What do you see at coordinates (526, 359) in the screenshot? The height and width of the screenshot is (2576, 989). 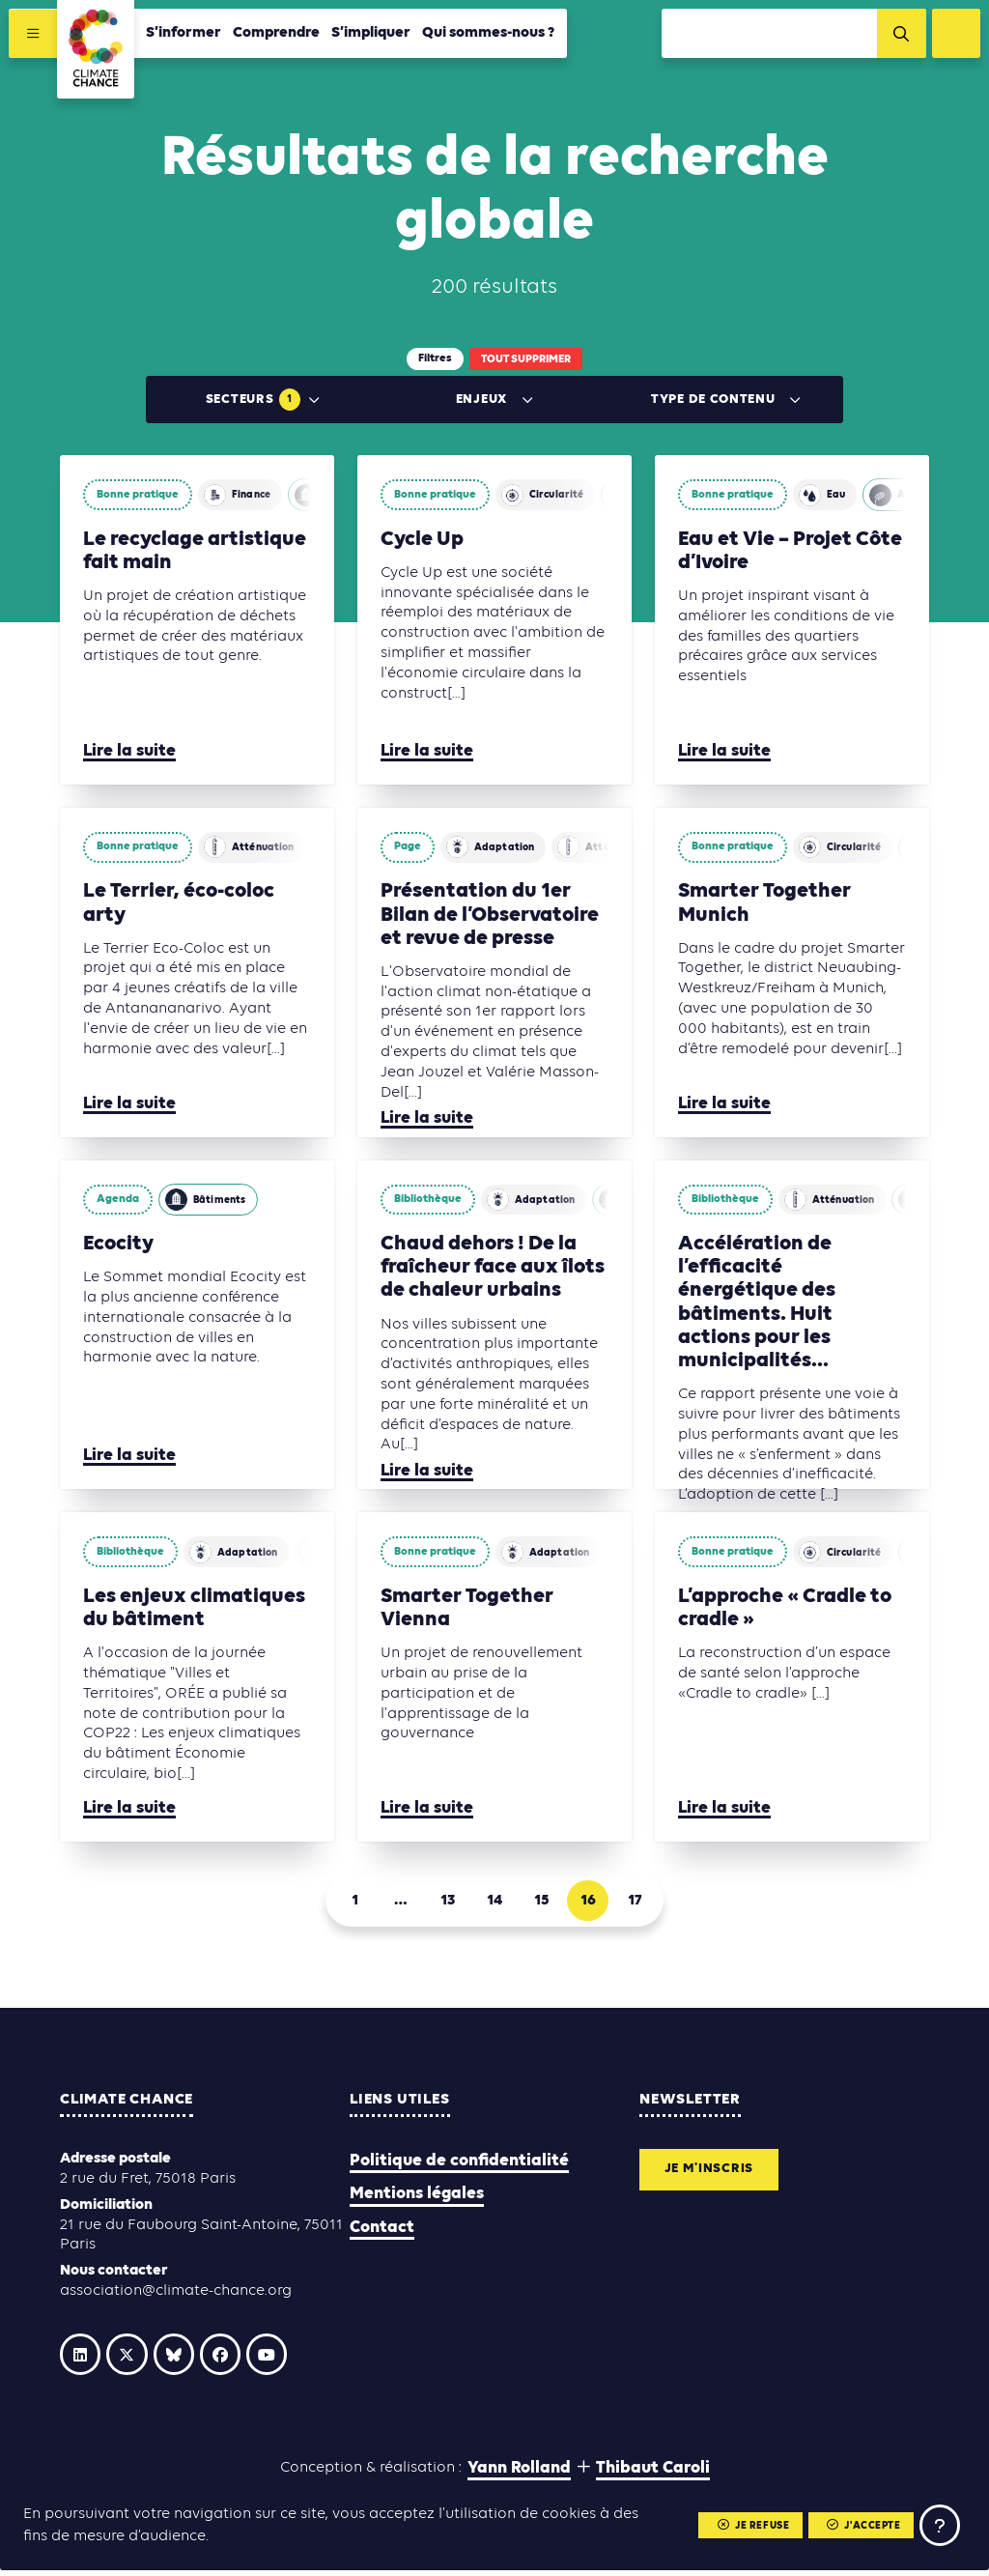 I see `Tout supprimer` at bounding box center [526, 359].